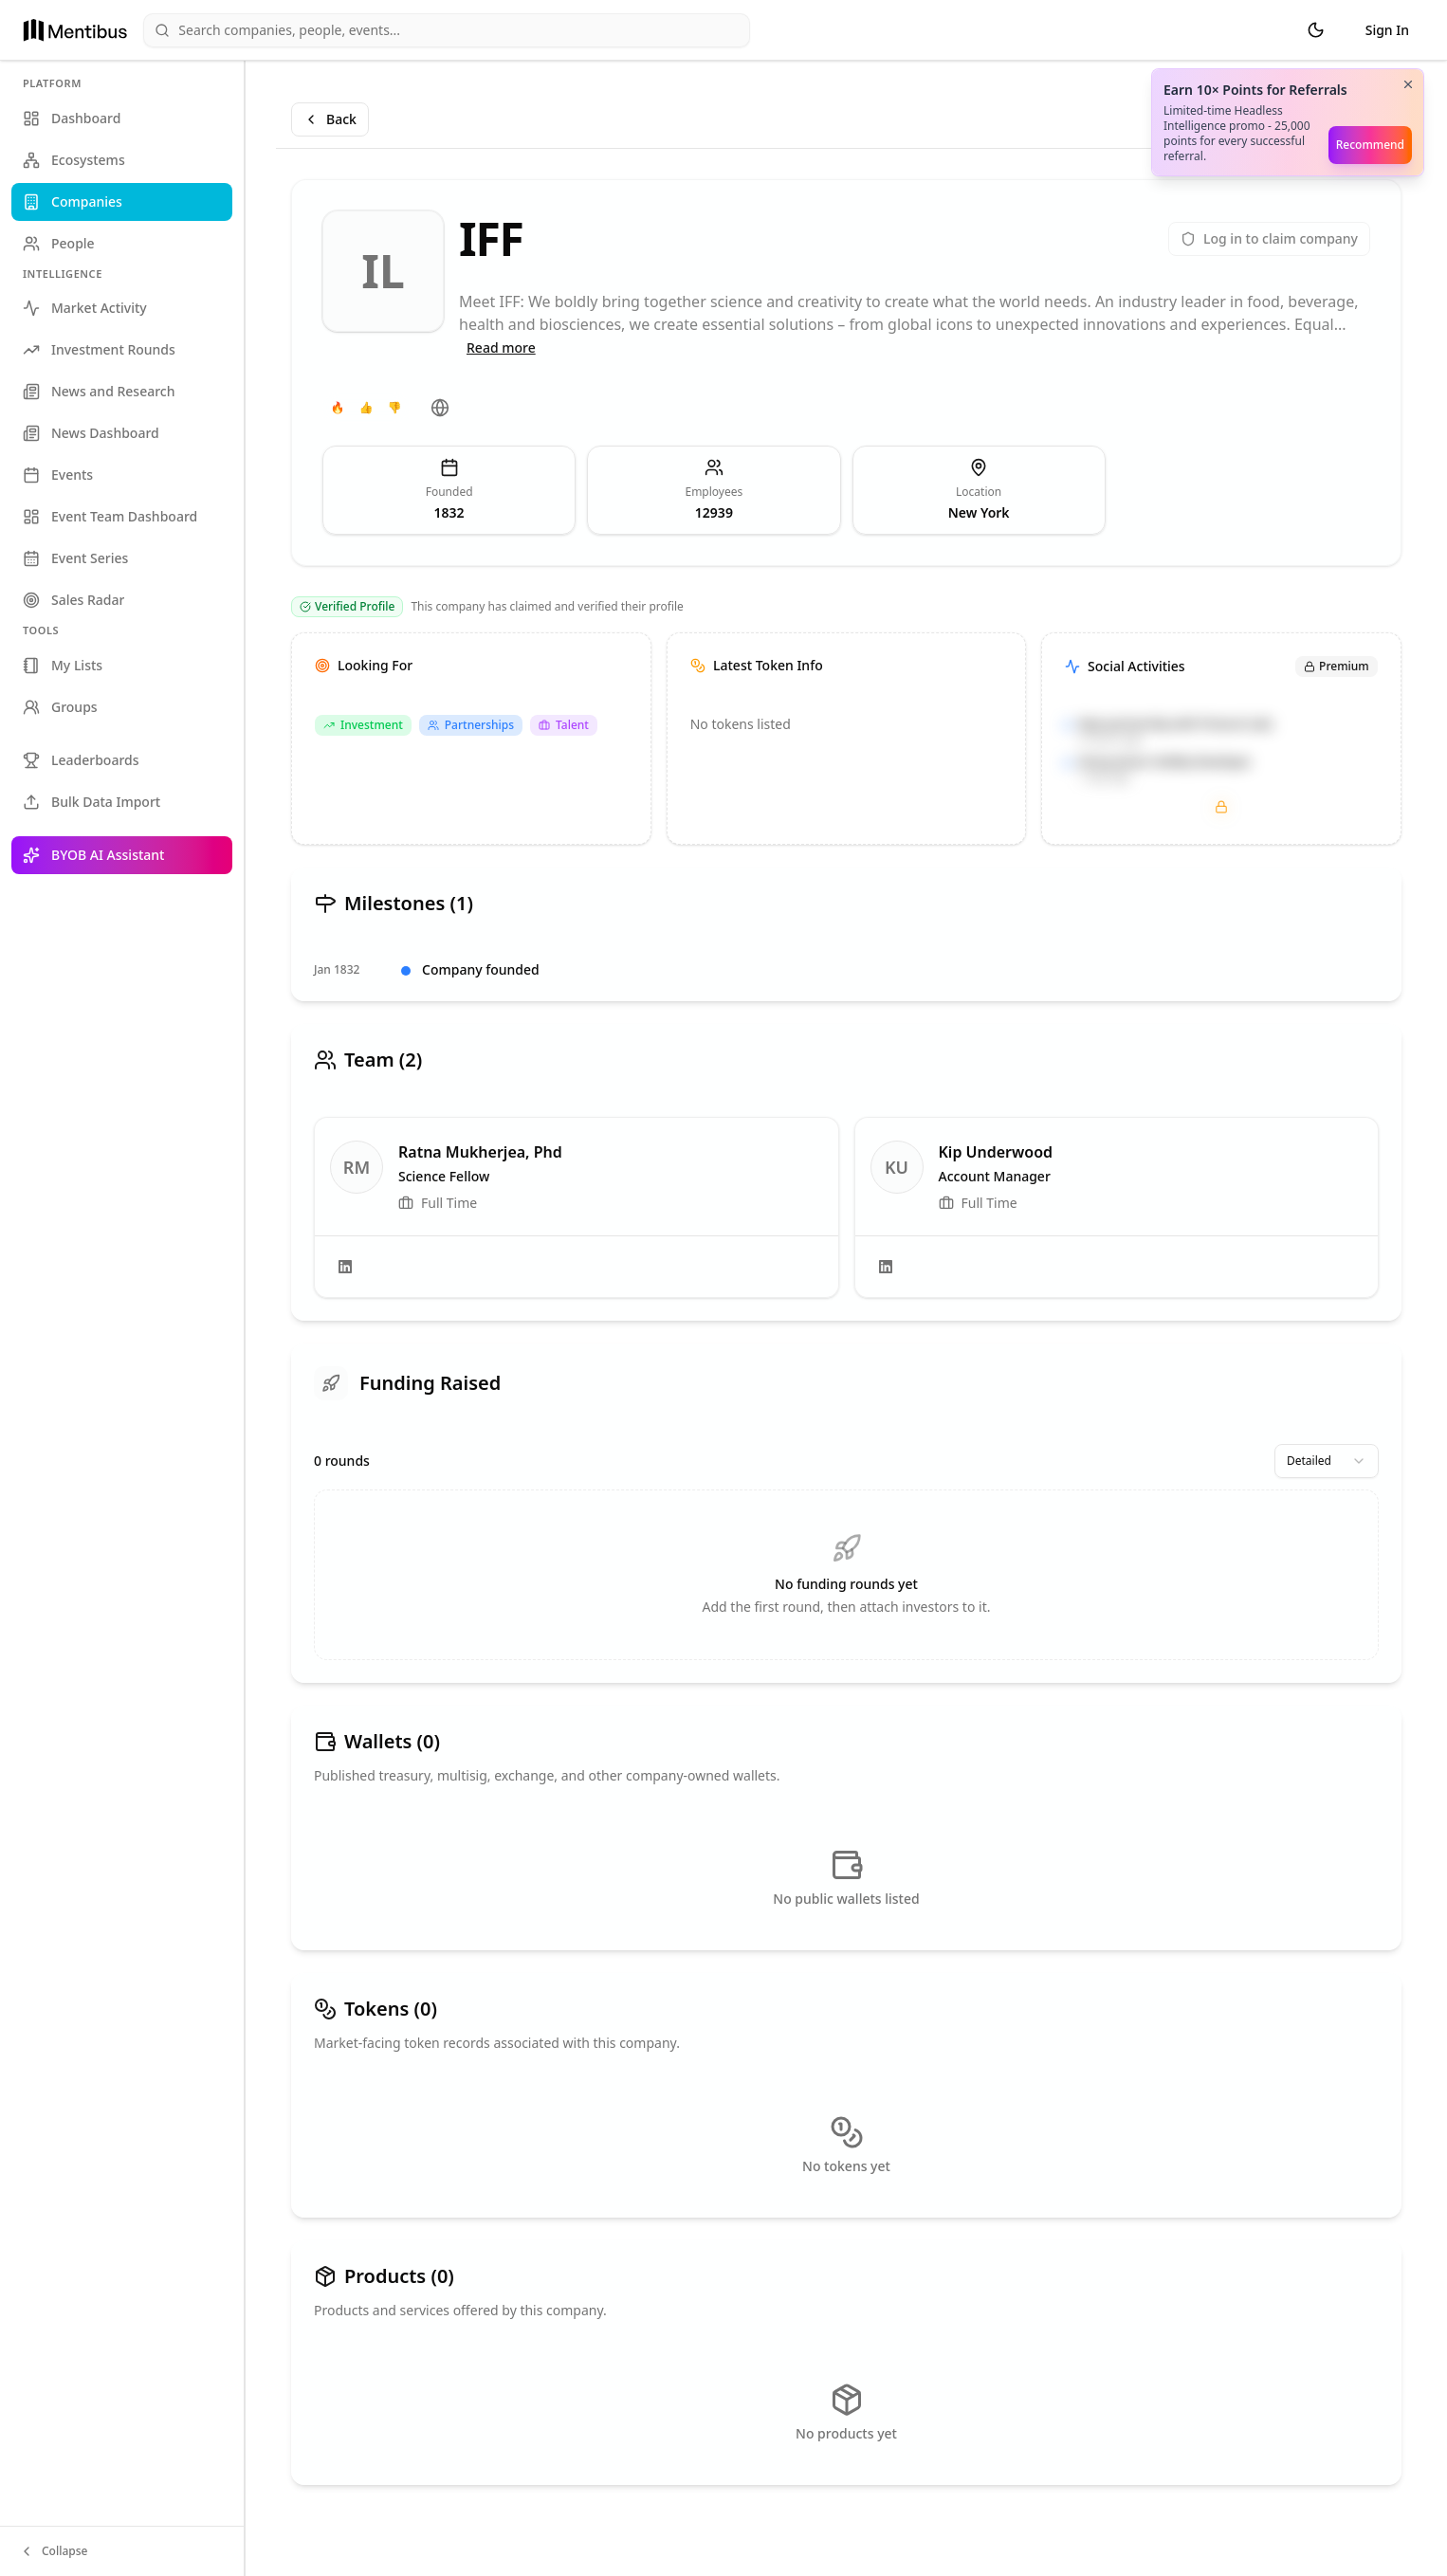 The height and width of the screenshot is (2576, 1447). I want to click on Read more, so click(501, 347).